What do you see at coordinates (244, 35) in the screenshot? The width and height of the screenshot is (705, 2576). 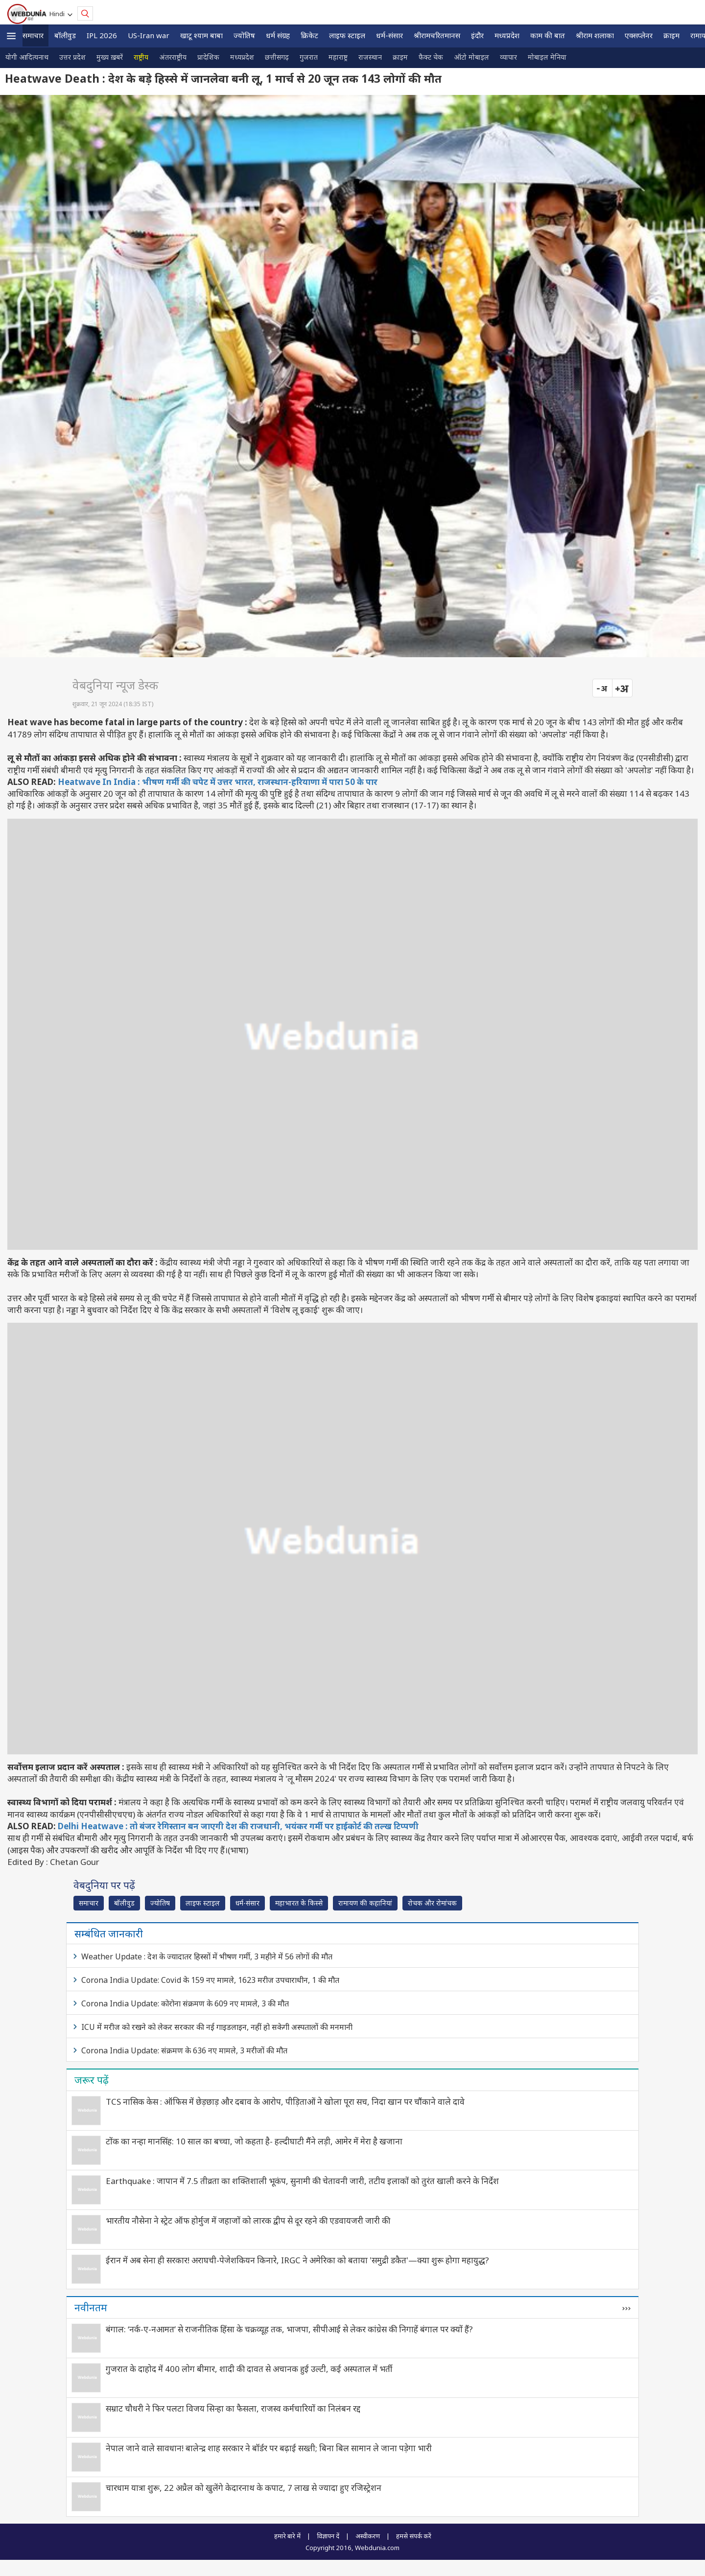 I see `ज्योतिष` at bounding box center [244, 35].